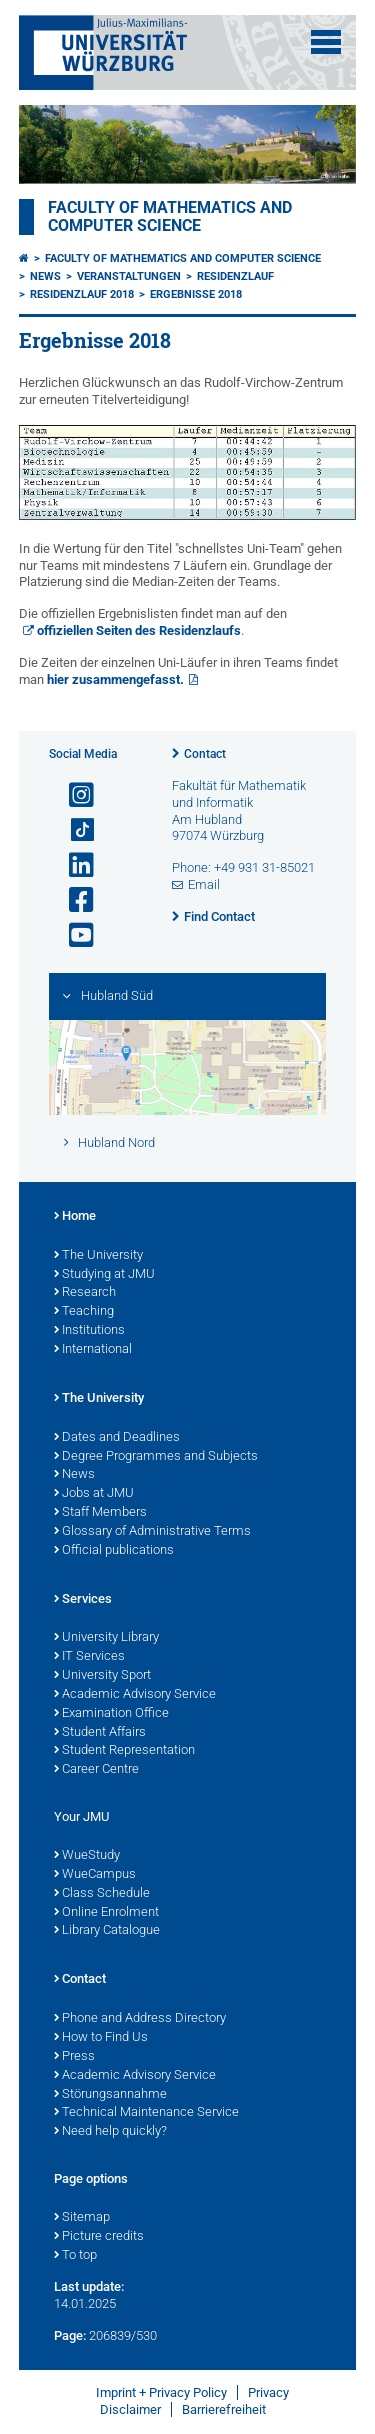 This screenshot has height=2434, width=375. What do you see at coordinates (124, 1751) in the screenshot?
I see `Student Representation` at bounding box center [124, 1751].